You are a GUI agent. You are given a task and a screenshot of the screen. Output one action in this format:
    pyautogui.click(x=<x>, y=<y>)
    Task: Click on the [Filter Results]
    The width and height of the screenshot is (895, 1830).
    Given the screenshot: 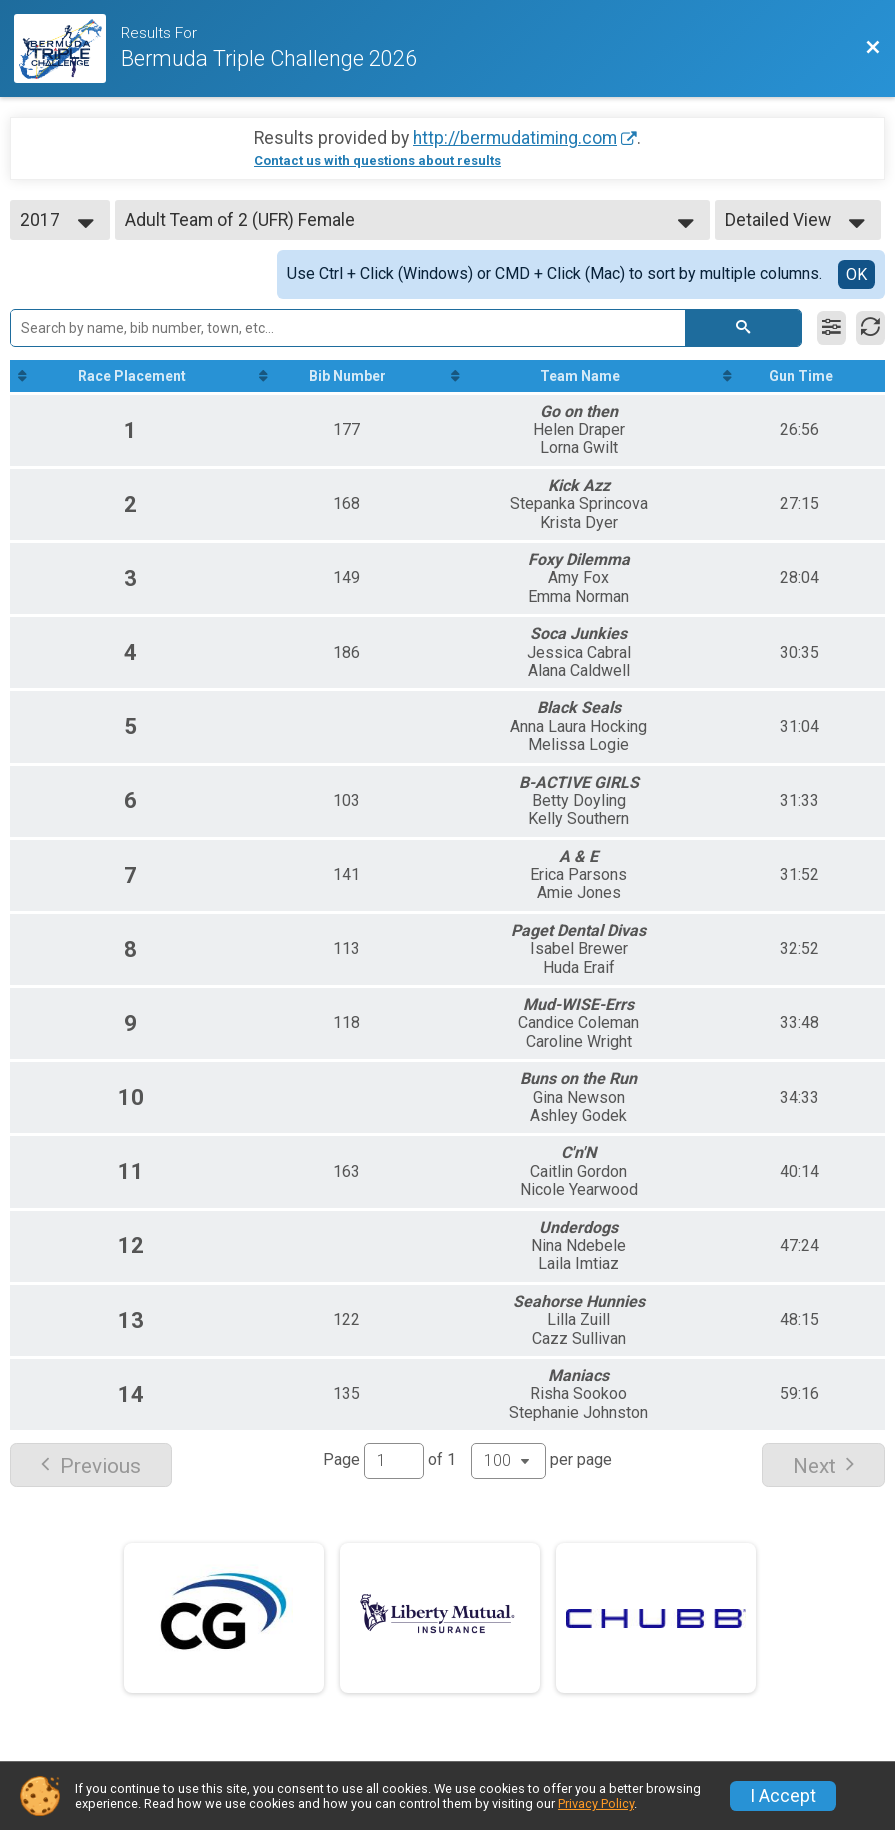 What is the action you would take?
    pyautogui.click(x=831, y=328)
    